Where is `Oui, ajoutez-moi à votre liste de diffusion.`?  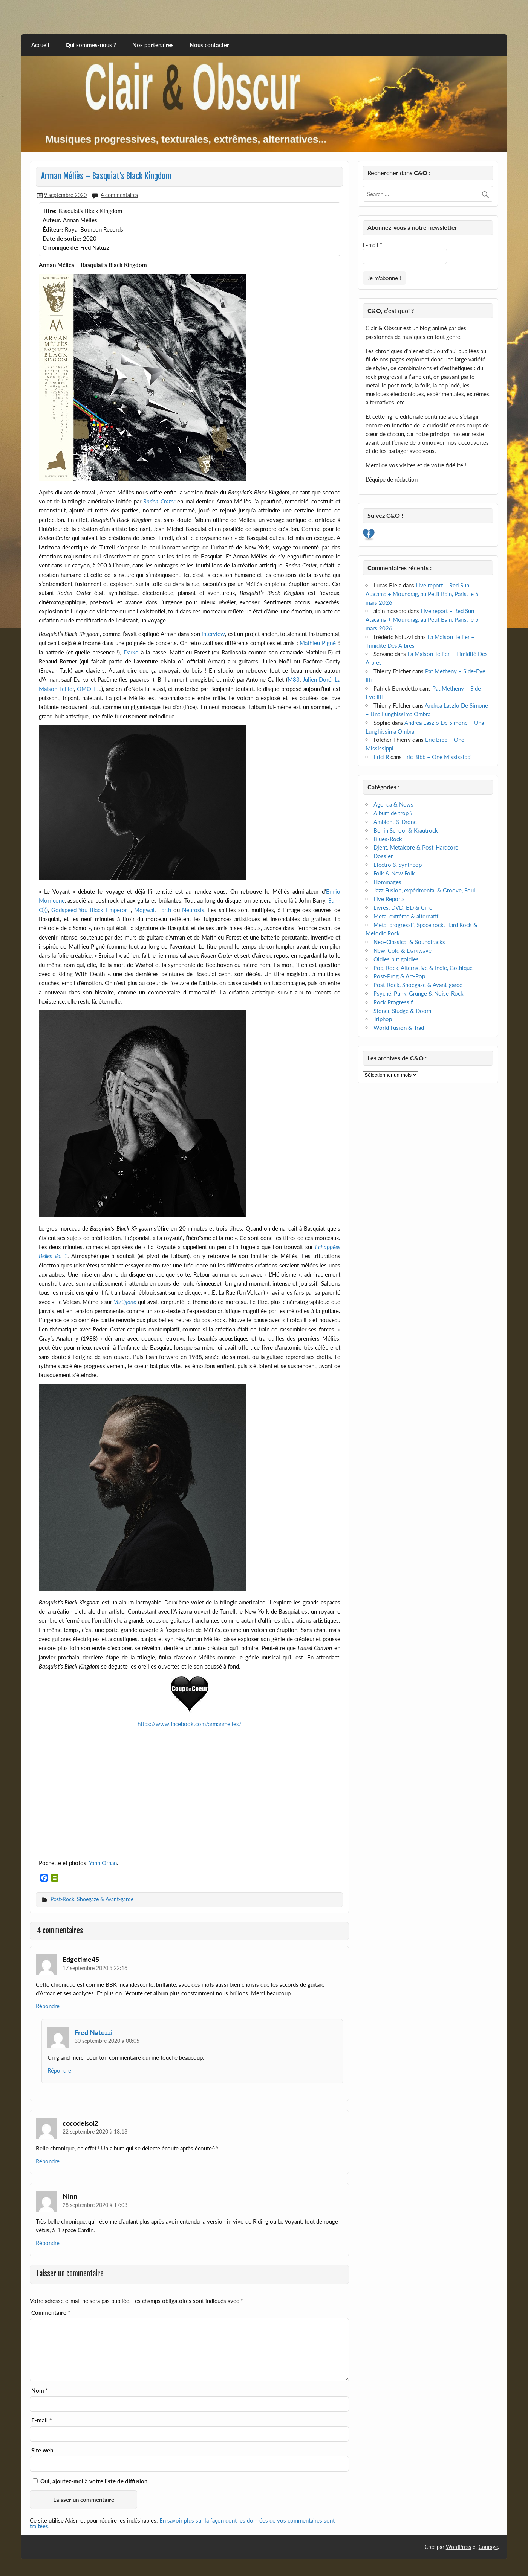 Oui, ajoutez-moi à votre liste de diffusion. is located at coordinates (91, 2481).